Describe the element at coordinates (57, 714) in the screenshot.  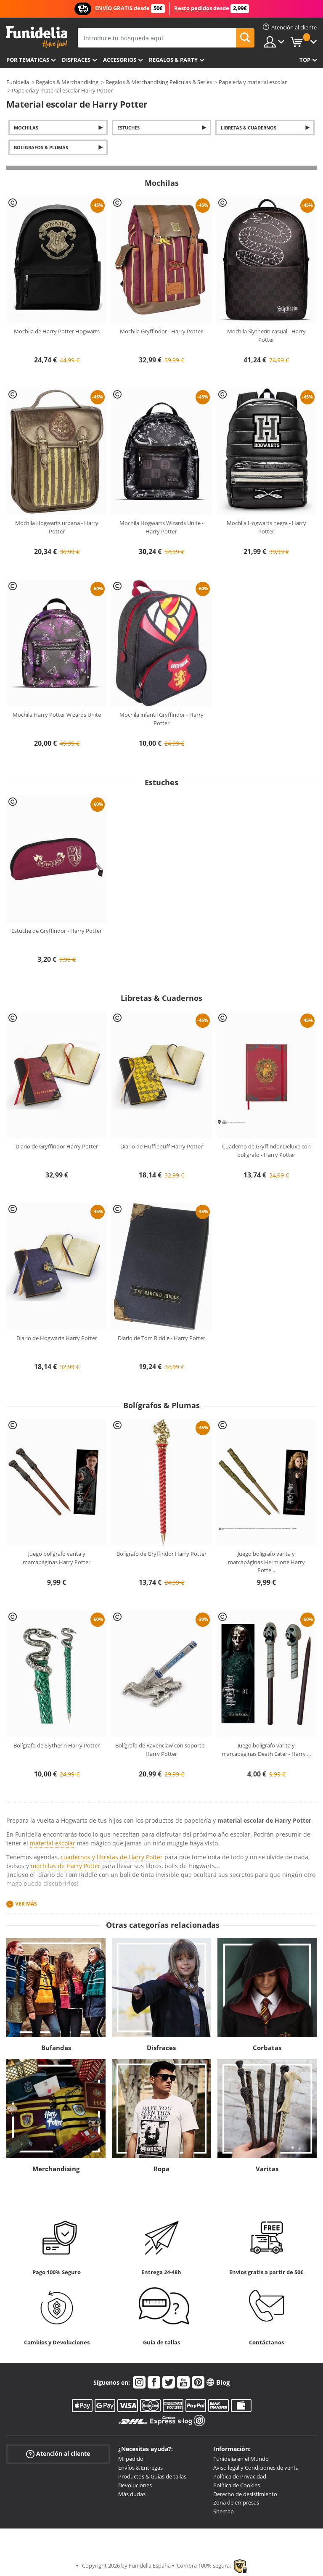
I see `Mochila Harry Potter Wizards Unite` at that location.